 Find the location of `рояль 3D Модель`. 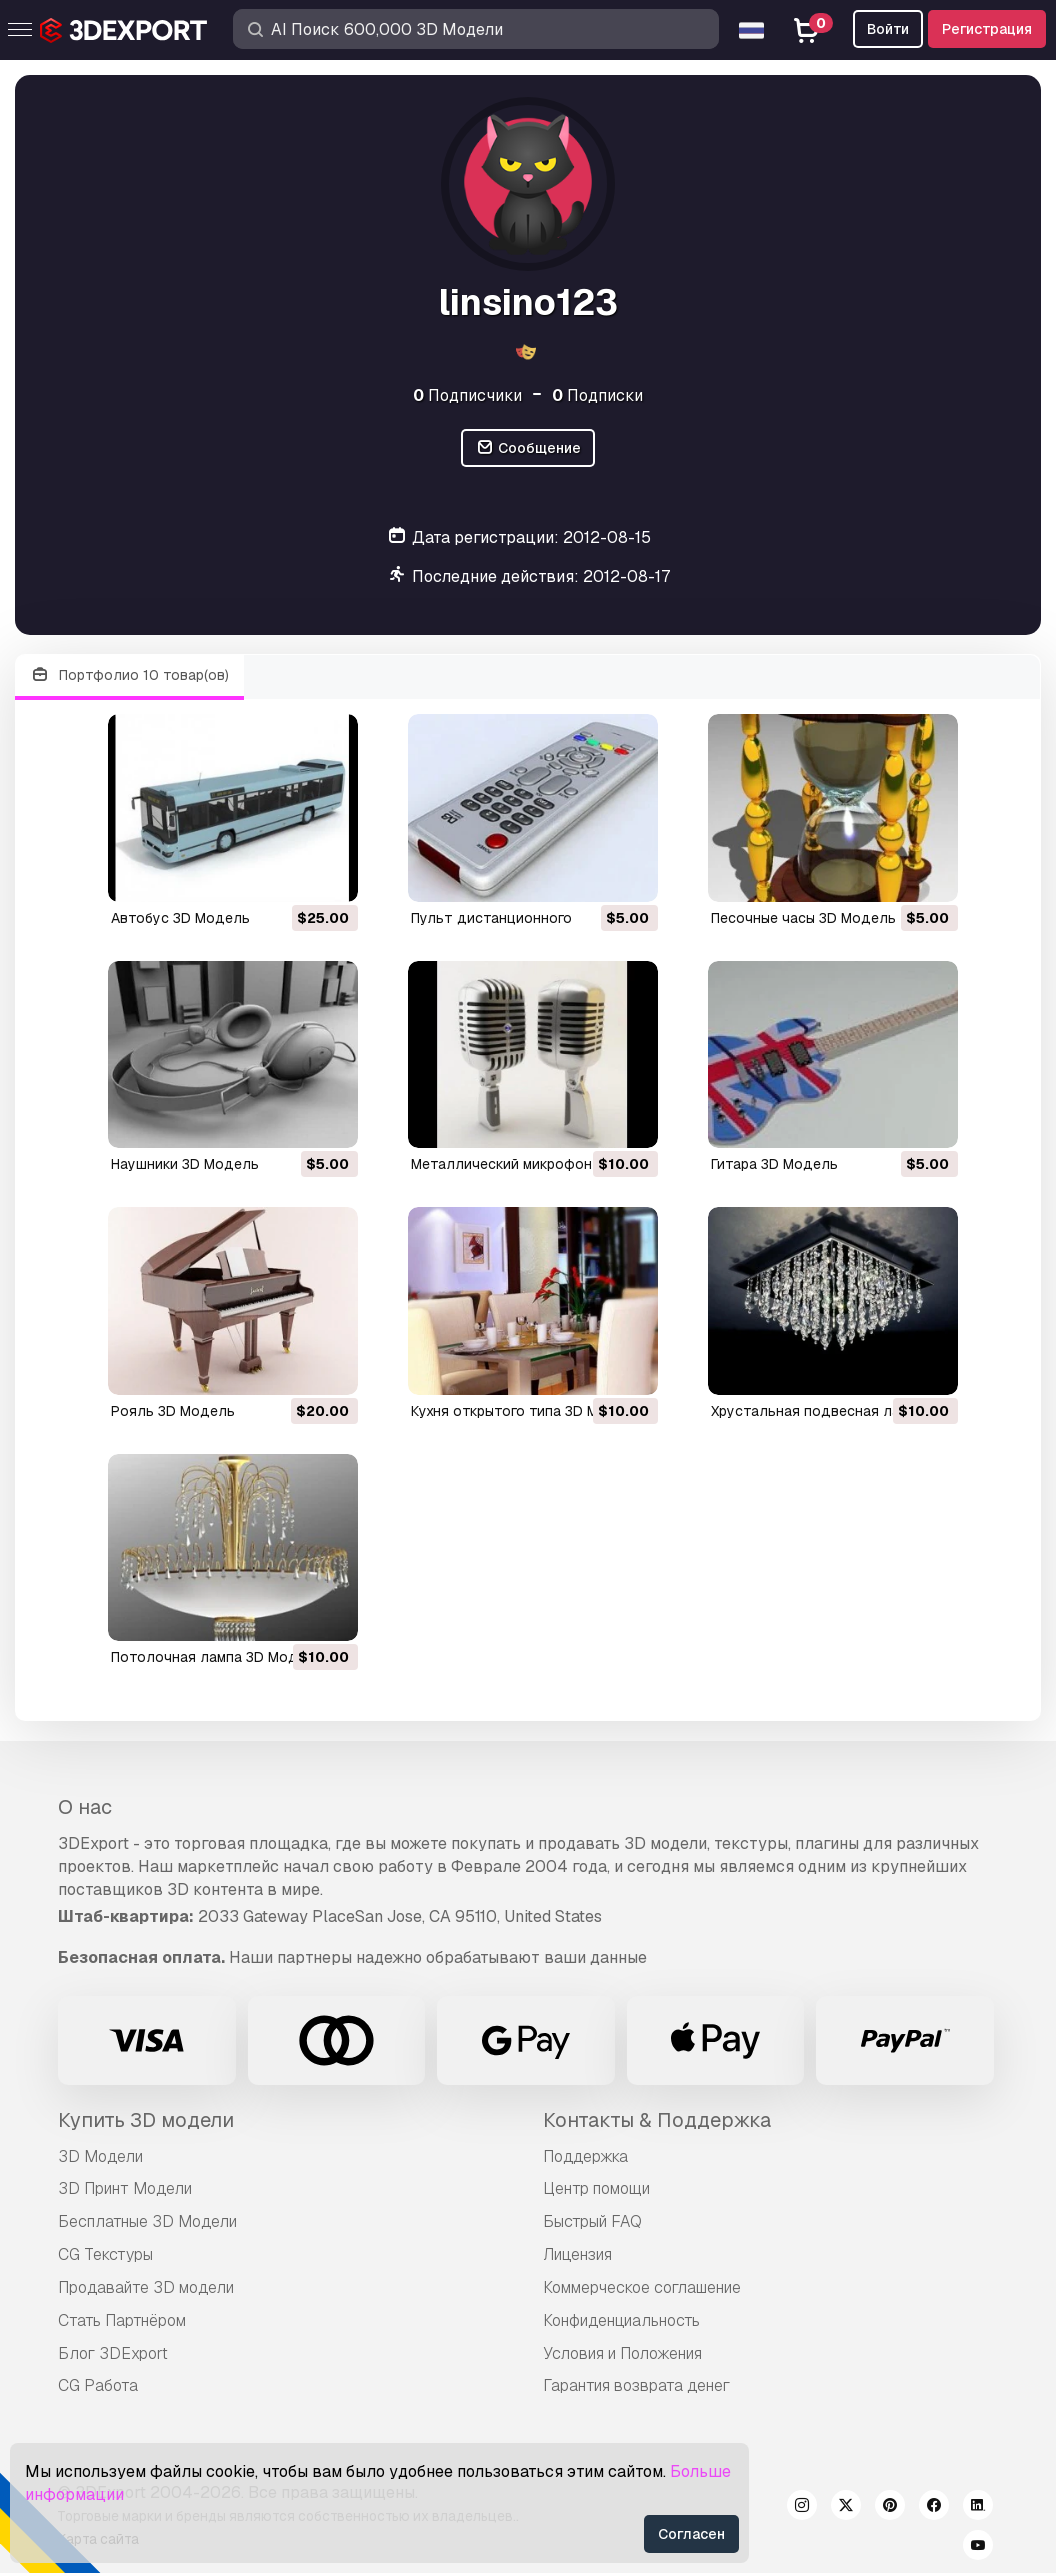

рояль 3D Модель is located at coordinates (173, 1411).